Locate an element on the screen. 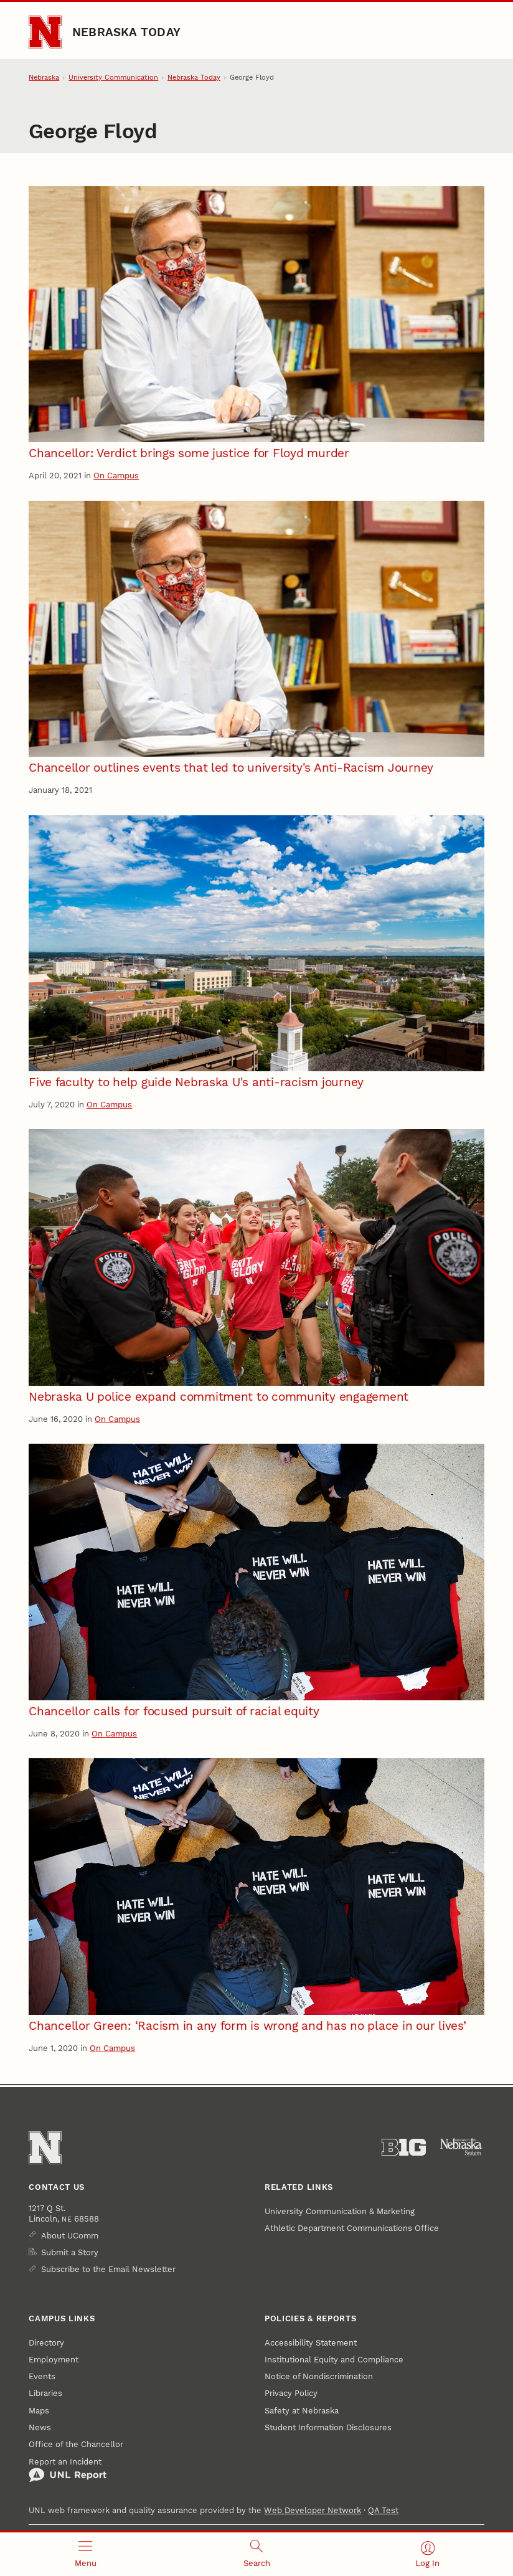 This screenshot has height=2576, width=513. Submit a Story is located at coordinates (69, 2252).